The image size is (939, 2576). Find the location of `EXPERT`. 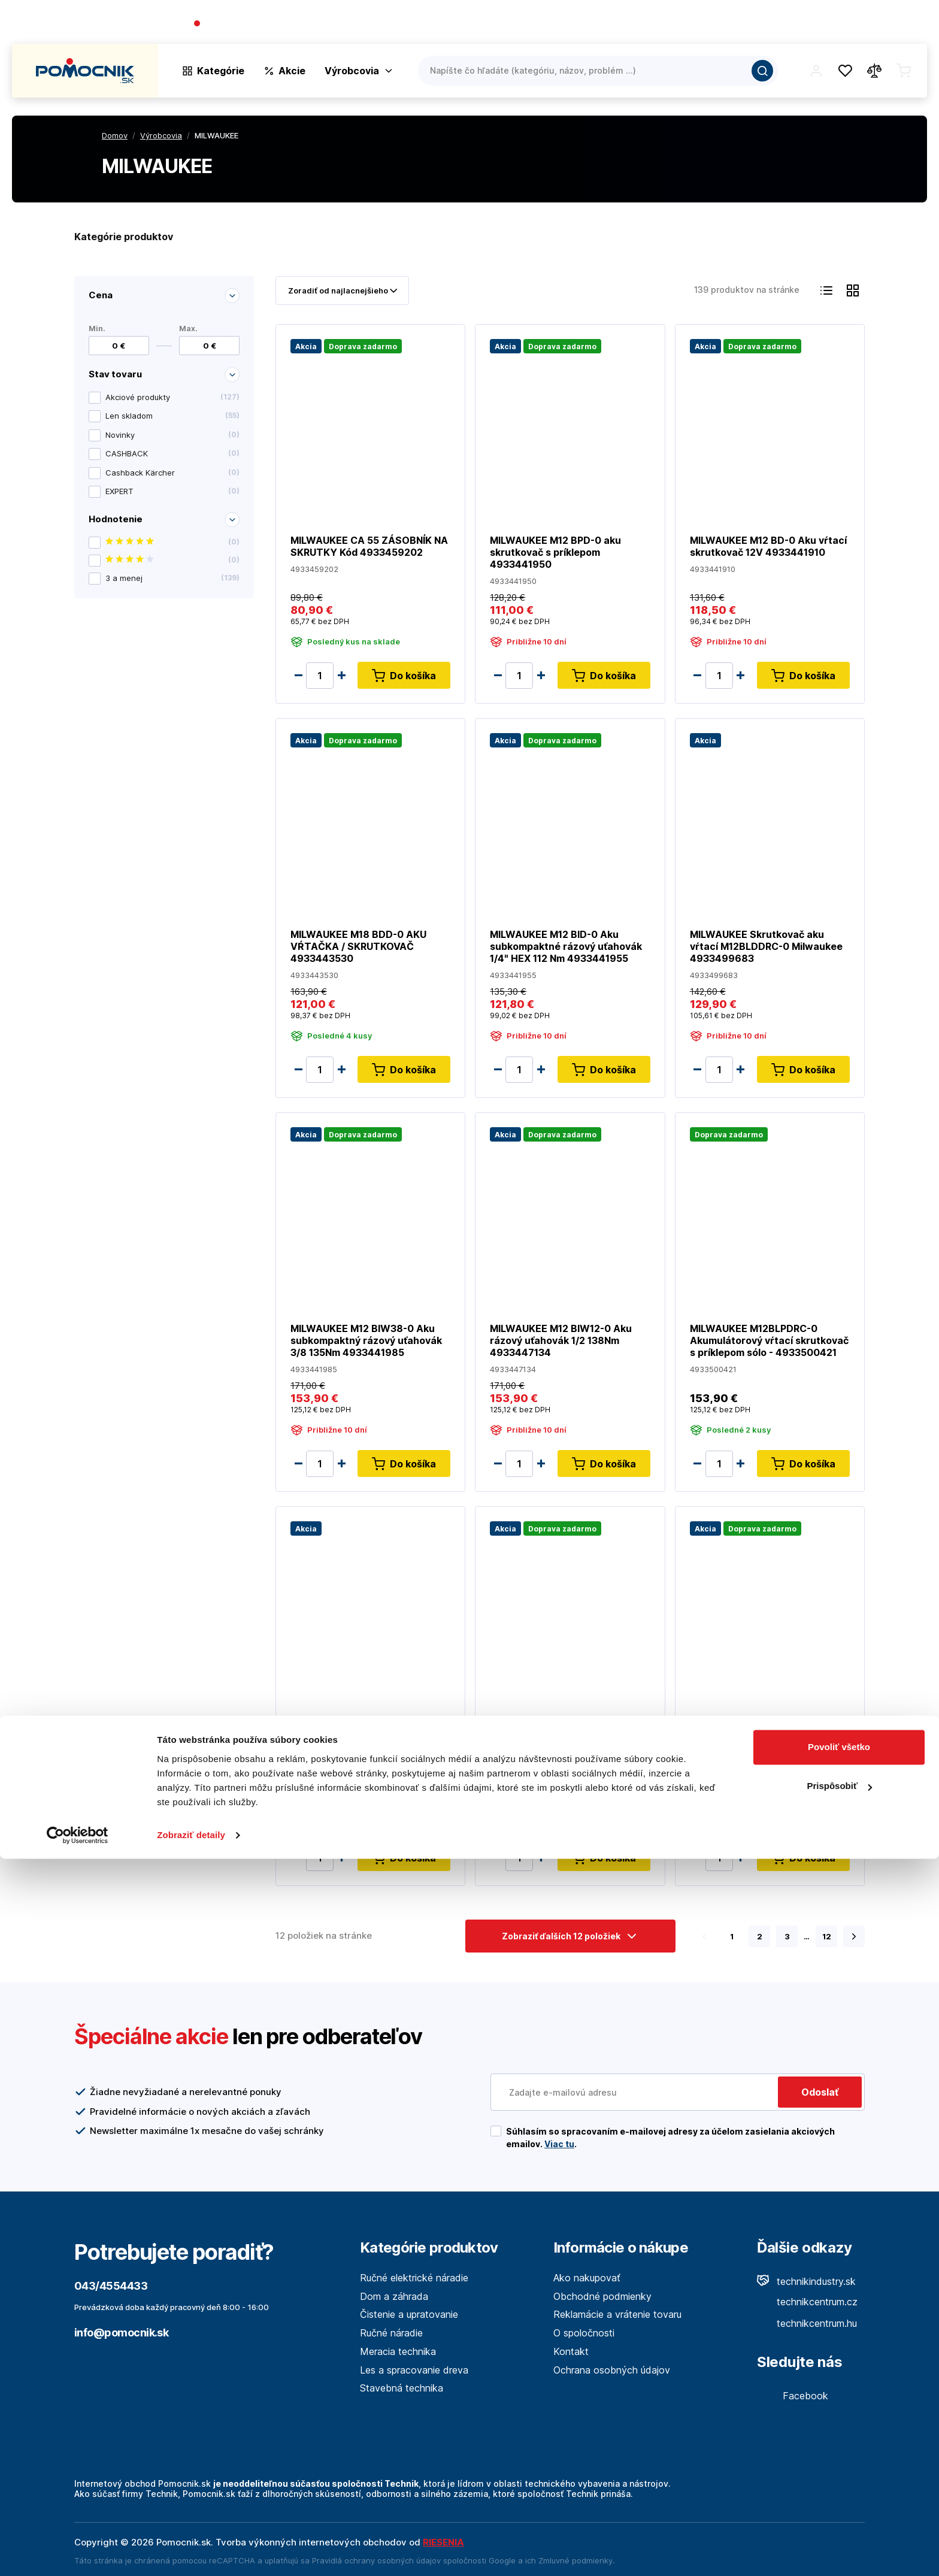

EXPERT is located at coordinates (172, 492).